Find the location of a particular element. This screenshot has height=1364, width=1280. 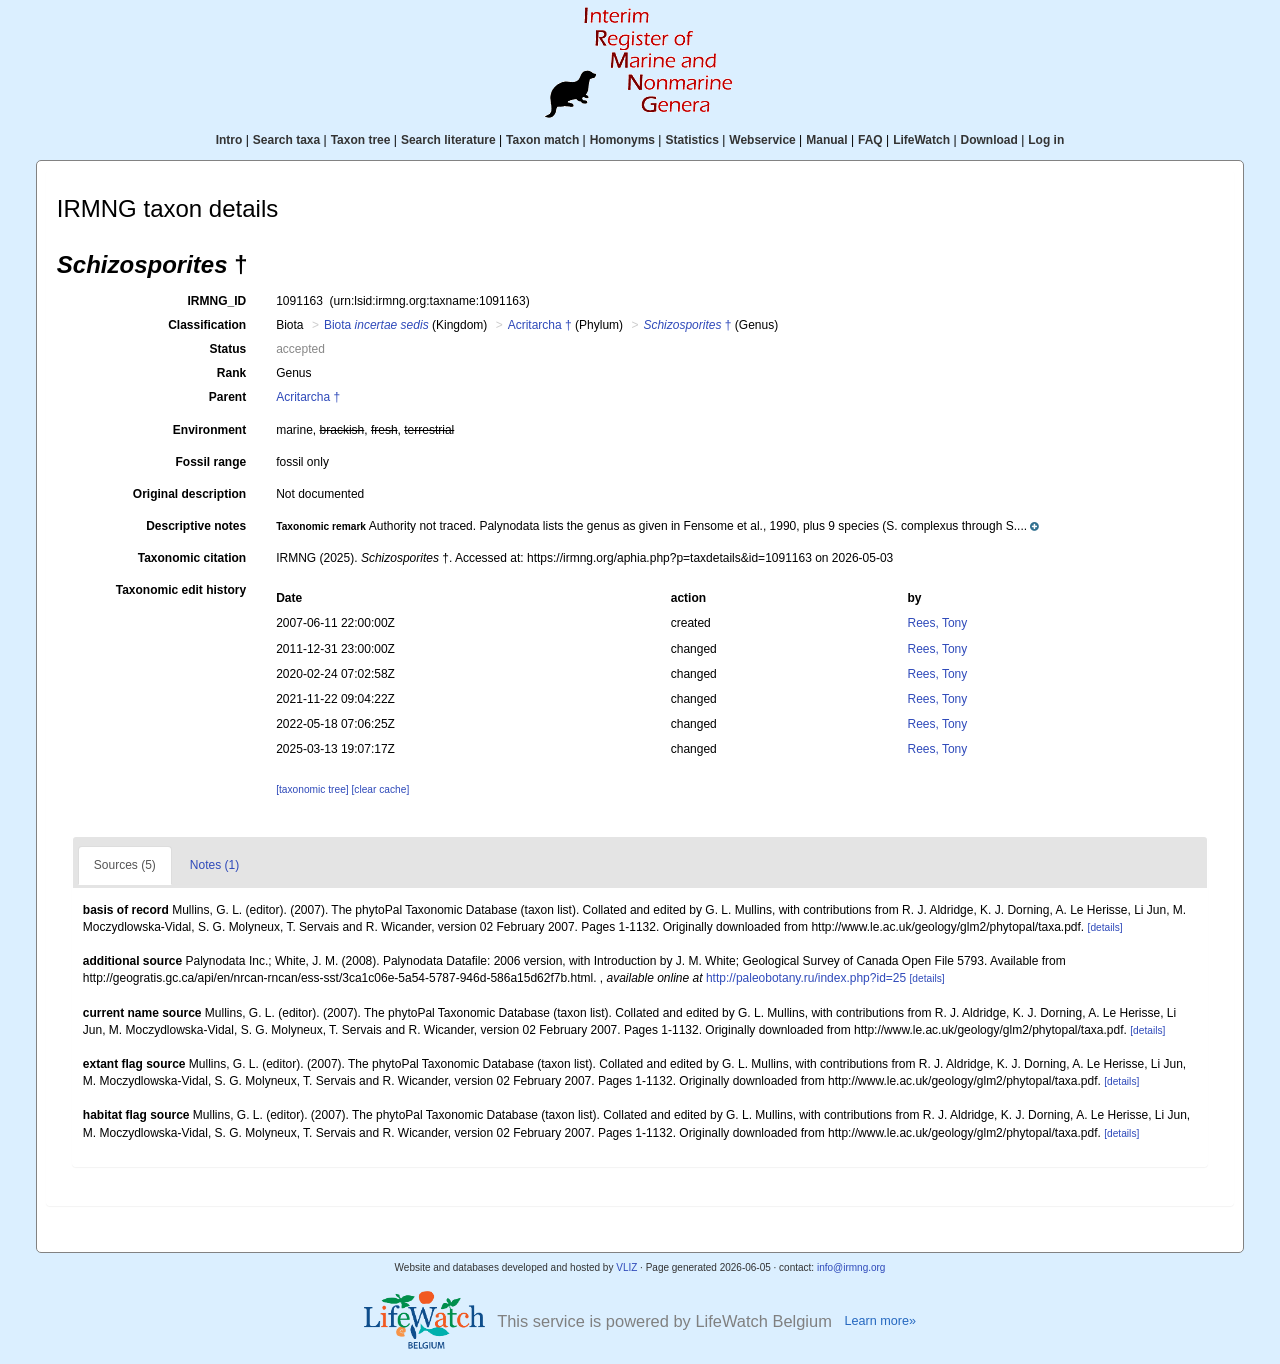

Log in is located at coordinates (1046, 140).